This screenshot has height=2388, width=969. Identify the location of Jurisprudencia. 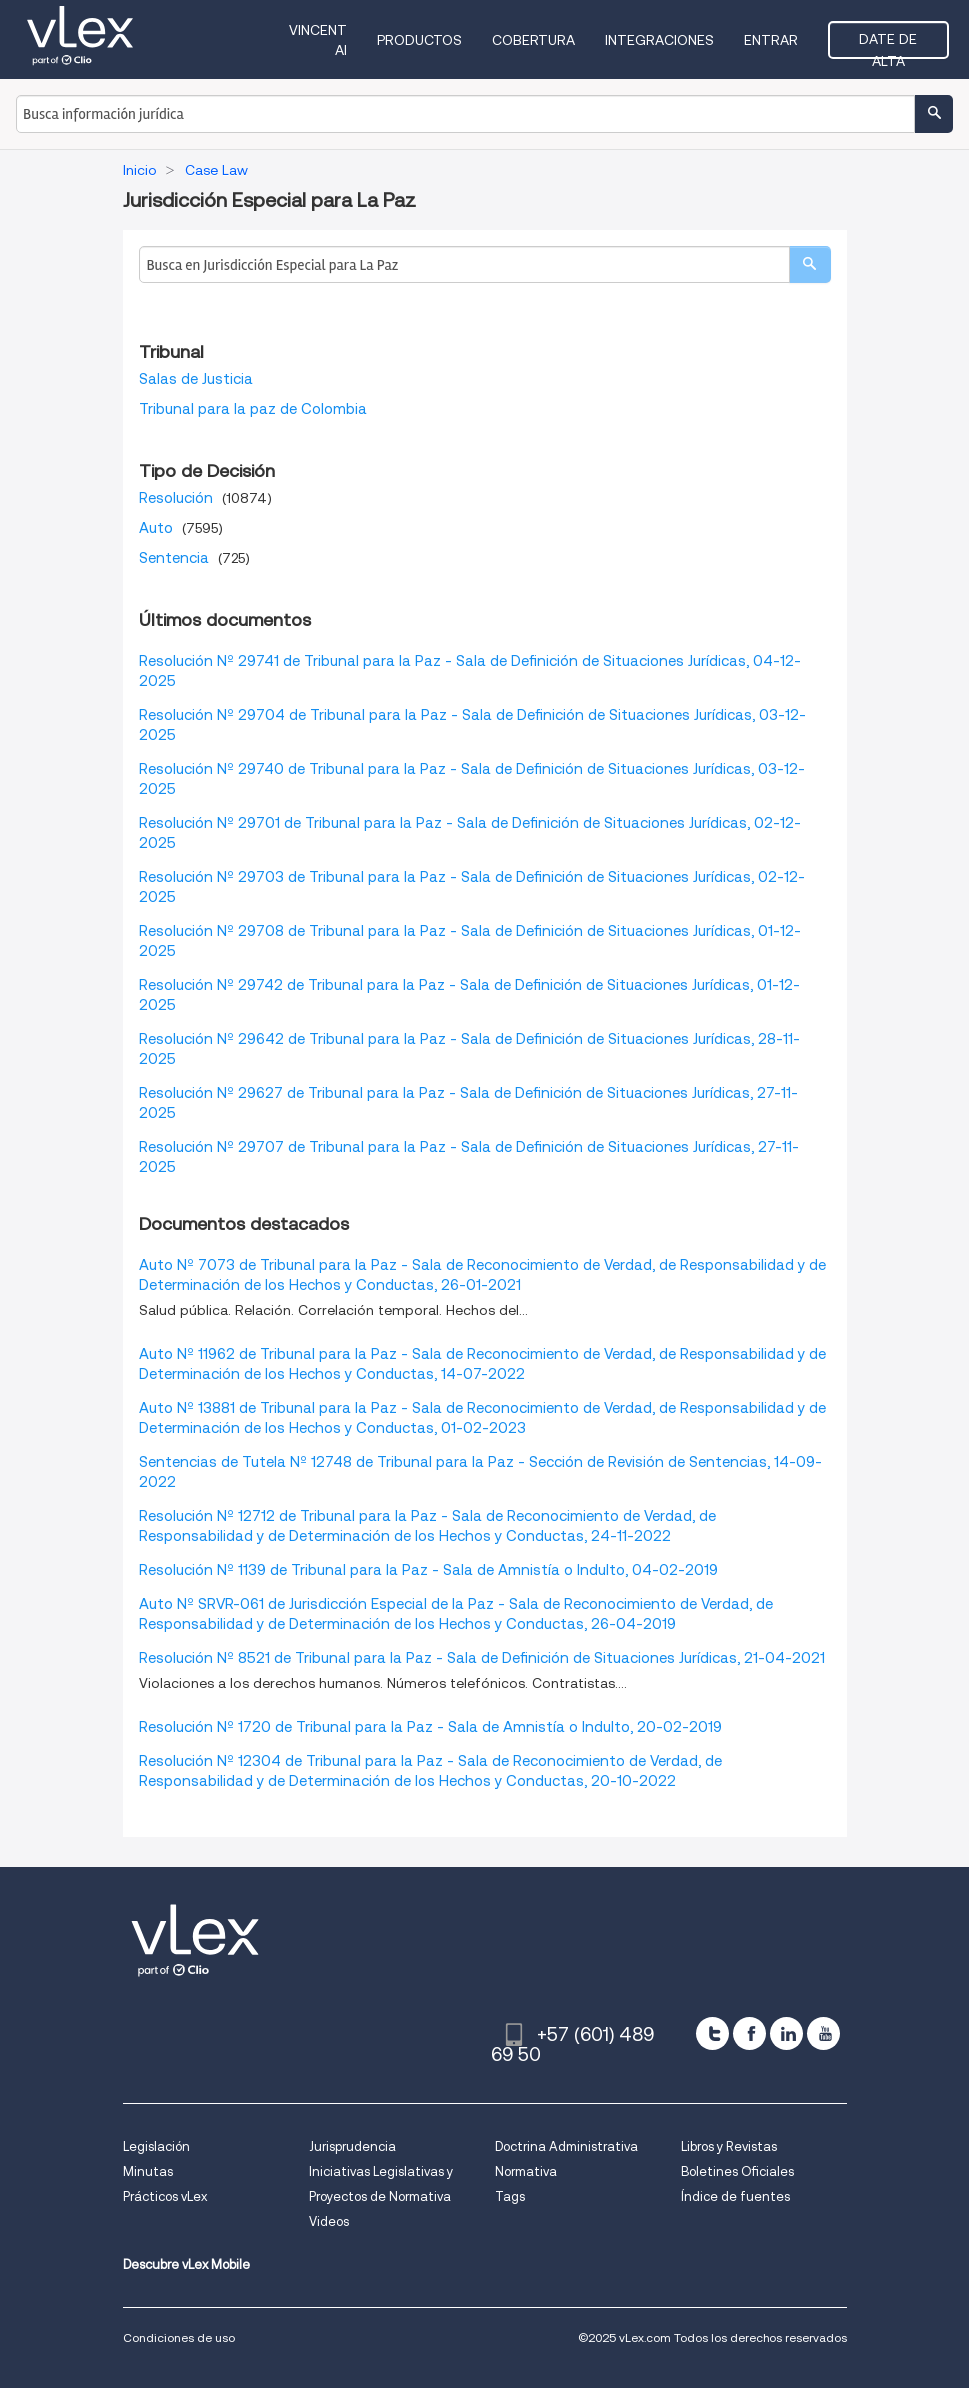
(352, 2146).